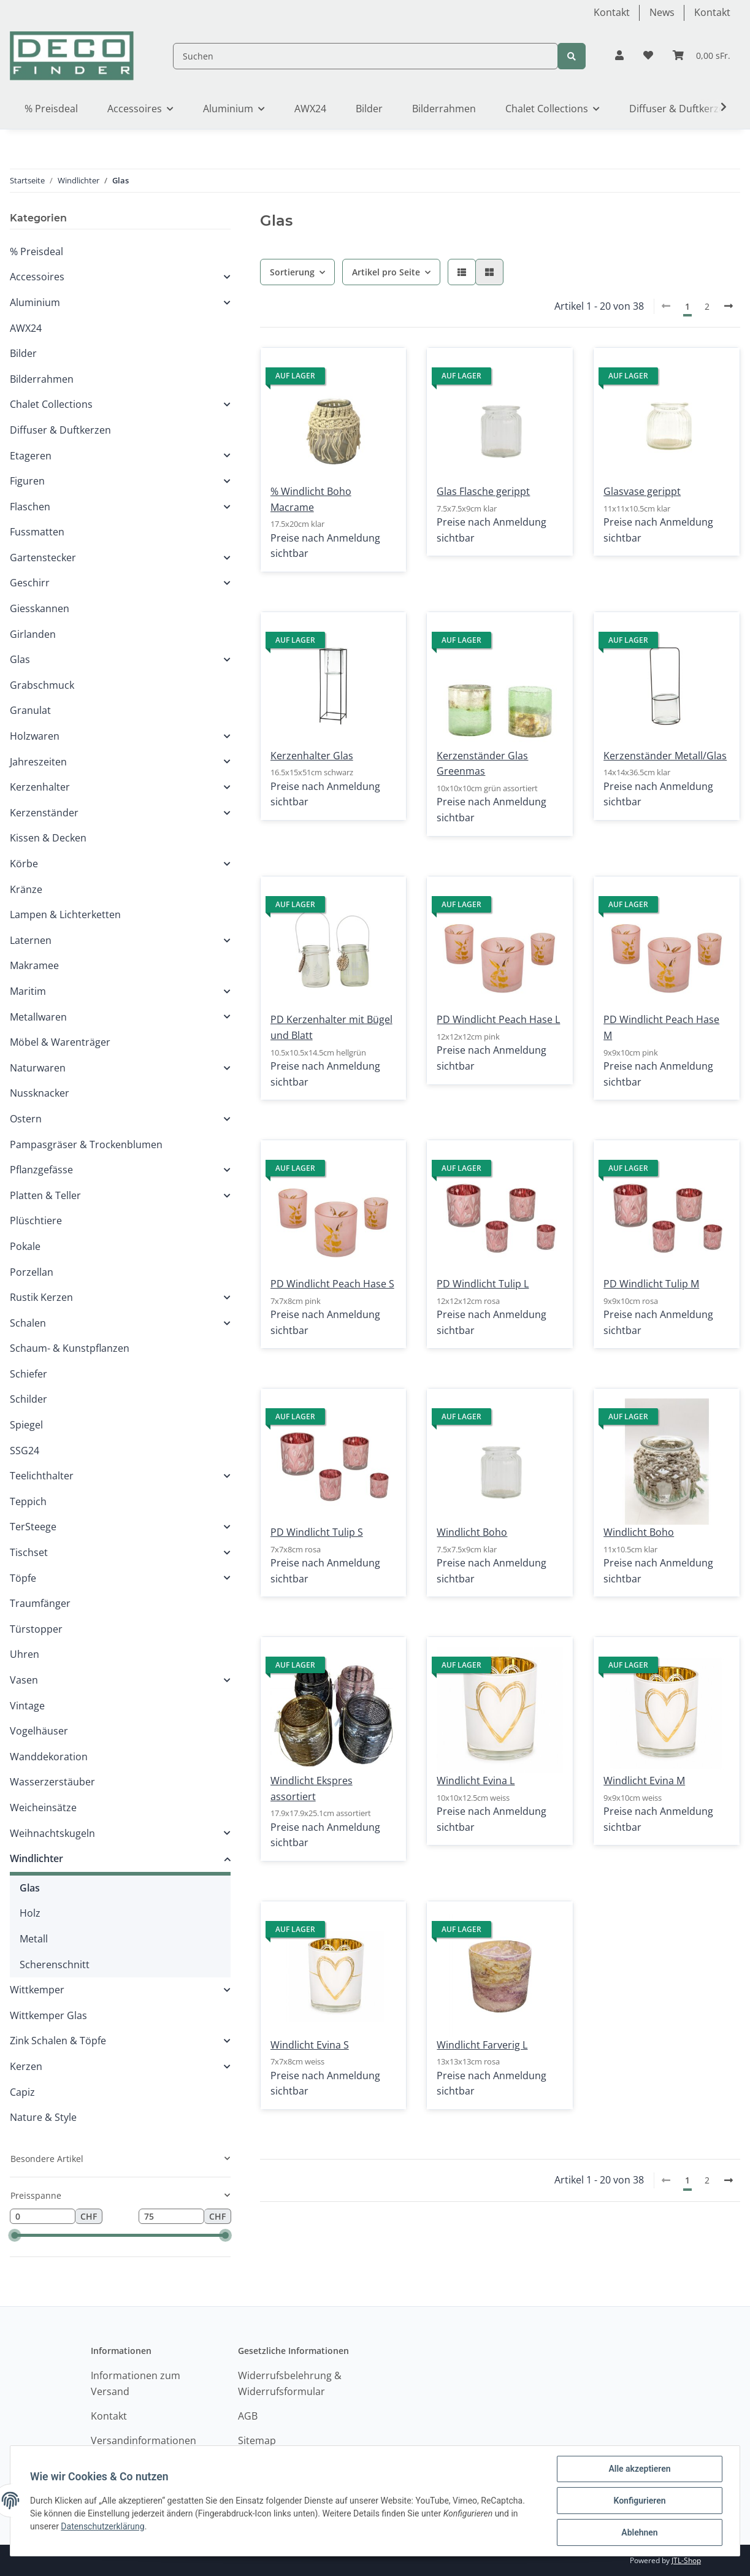 Image resolution: width=750 pixels, height=2576 pixels. Describe the element at coordinates (30, 1913) in the screenshot. I see `Holz` at that location.